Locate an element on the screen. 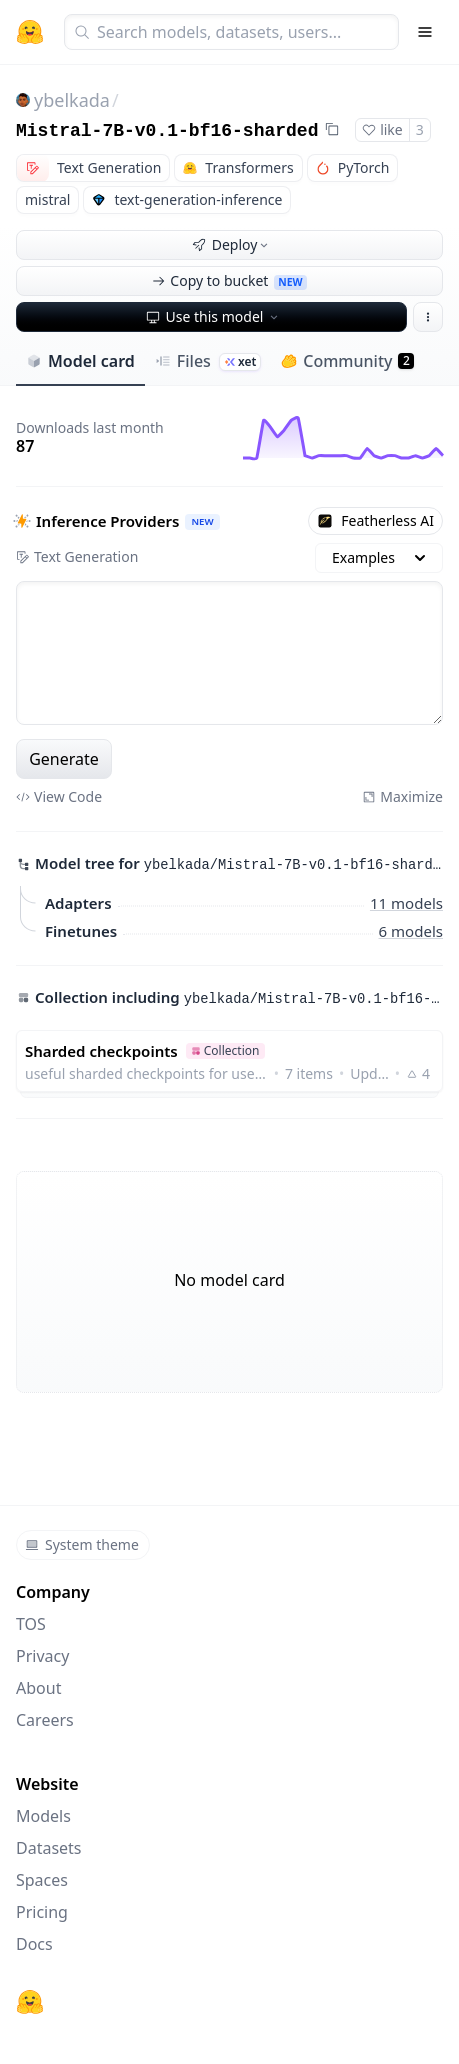 This screenshot has width=459, height=2064. TOS is located at coordinates (31, 1624).